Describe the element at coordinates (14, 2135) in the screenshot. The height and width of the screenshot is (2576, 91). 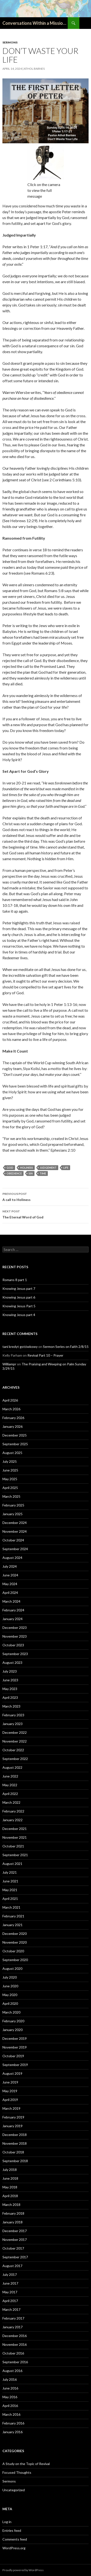
I see `December 2018` at that location.